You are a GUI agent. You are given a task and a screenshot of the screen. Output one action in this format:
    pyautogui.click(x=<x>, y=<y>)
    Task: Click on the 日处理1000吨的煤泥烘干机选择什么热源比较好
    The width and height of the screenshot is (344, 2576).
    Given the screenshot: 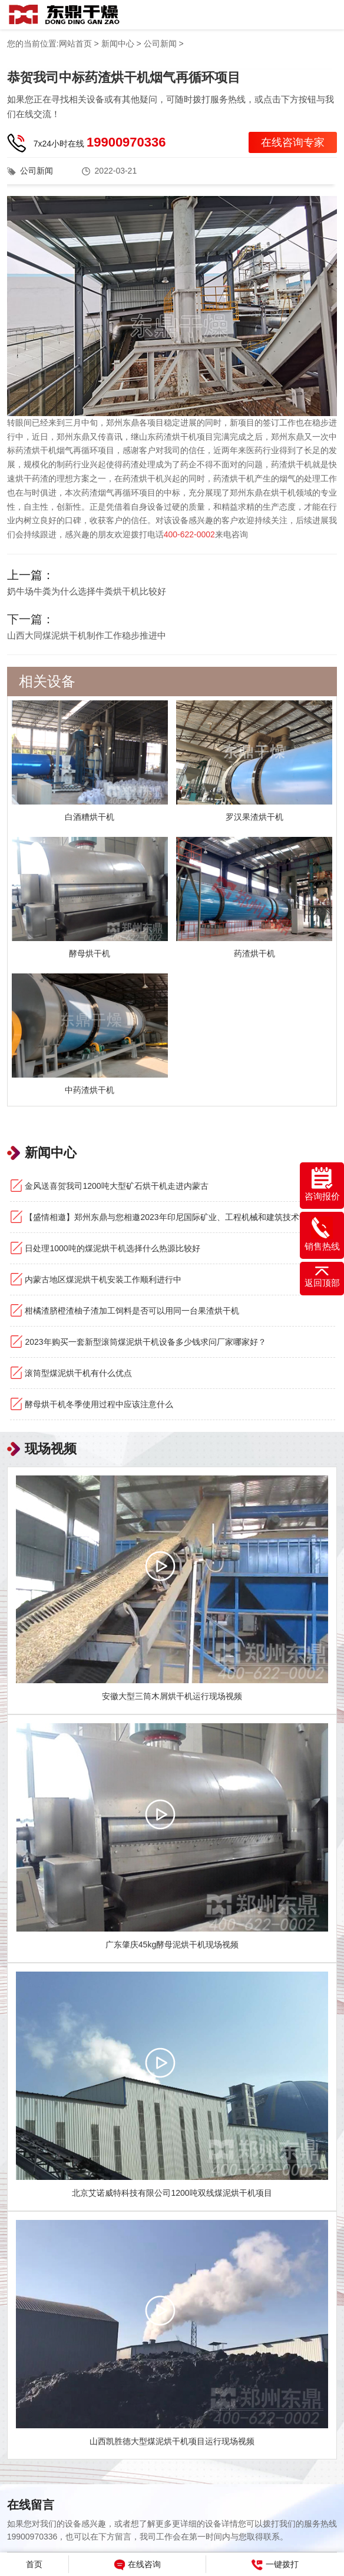 What is the action you would take?
    pyautogui.click(x=112, y=1248)
    